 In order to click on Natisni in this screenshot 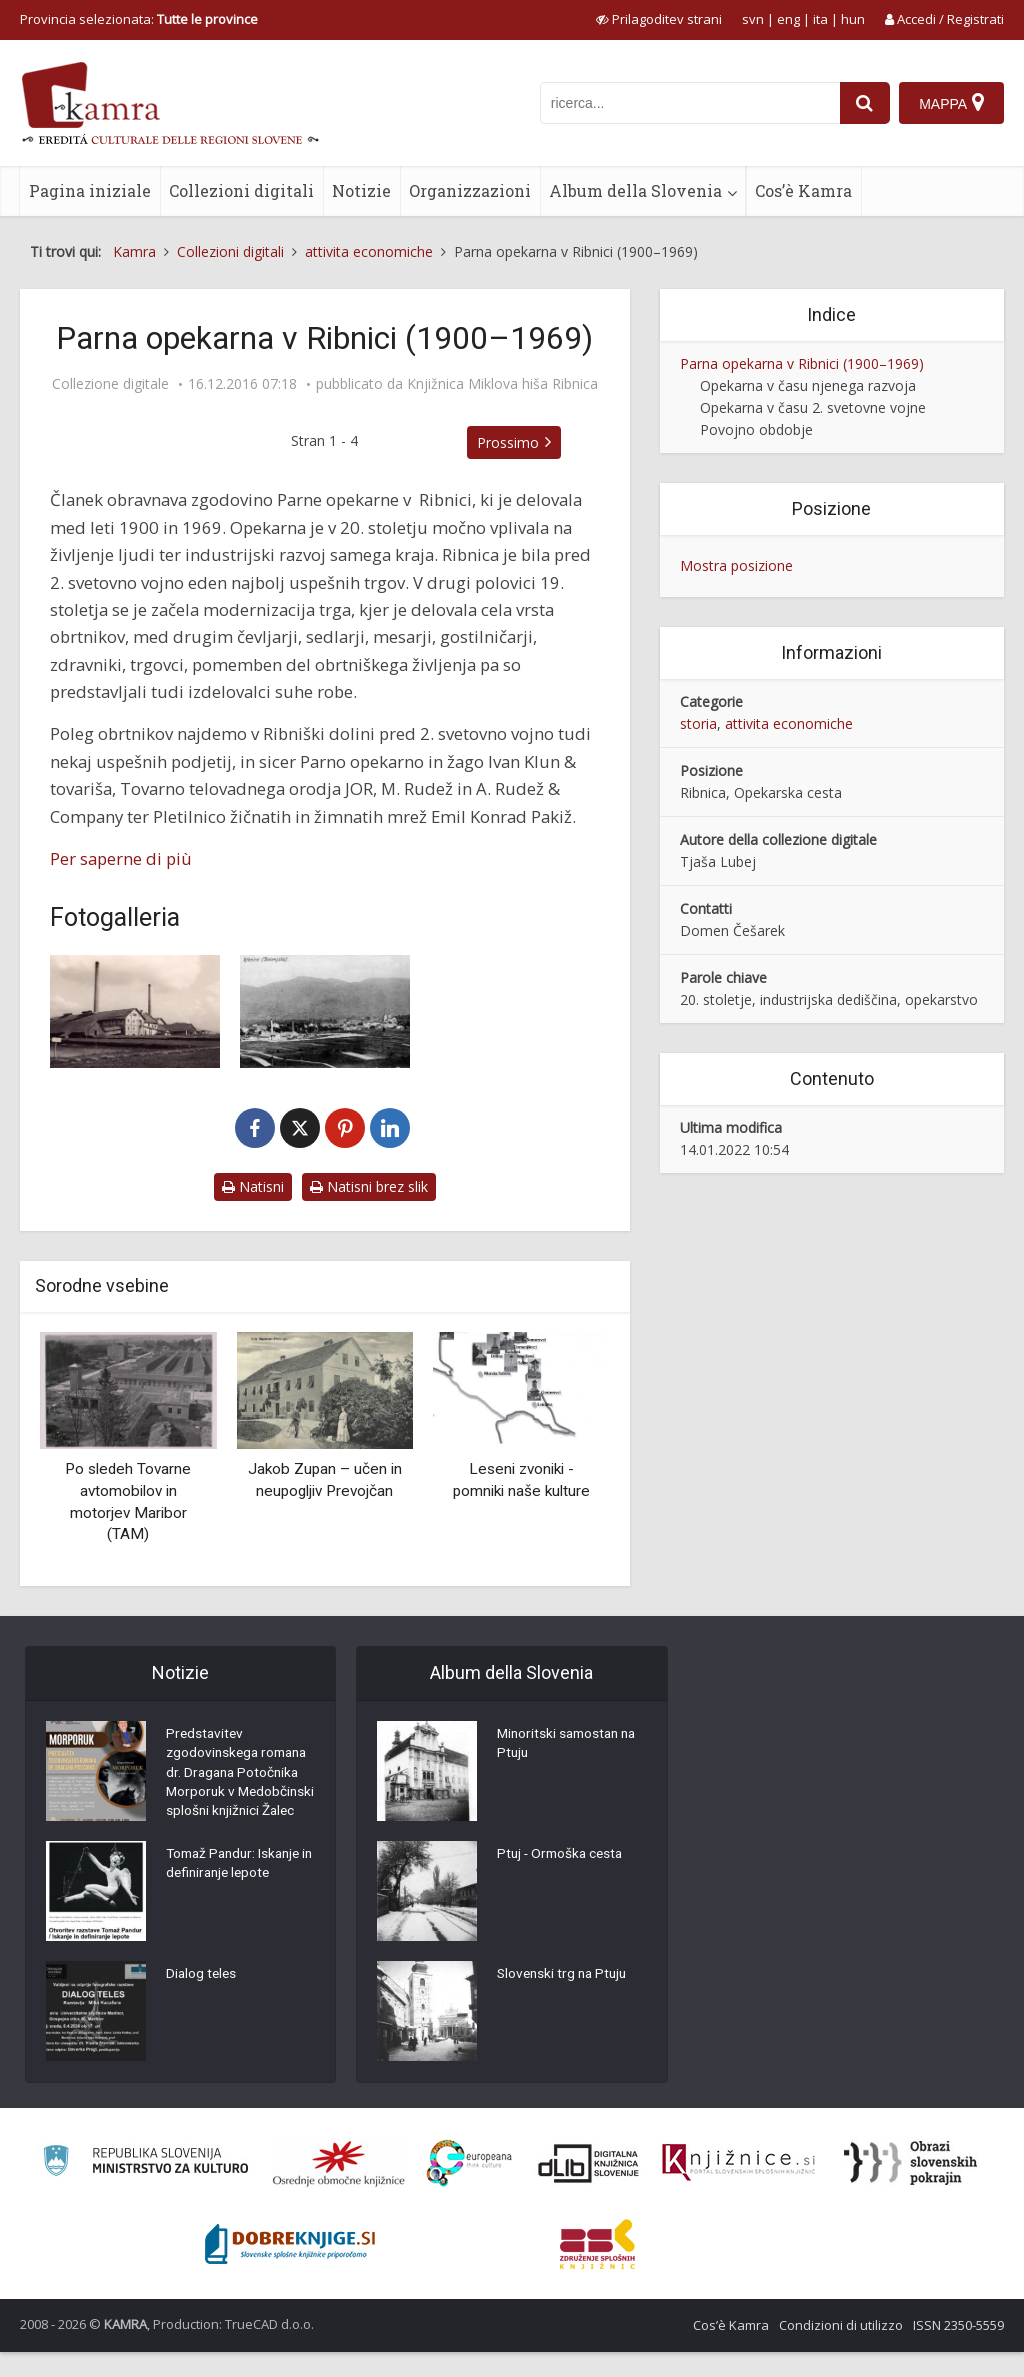, I will do `click(253, 1186)`.